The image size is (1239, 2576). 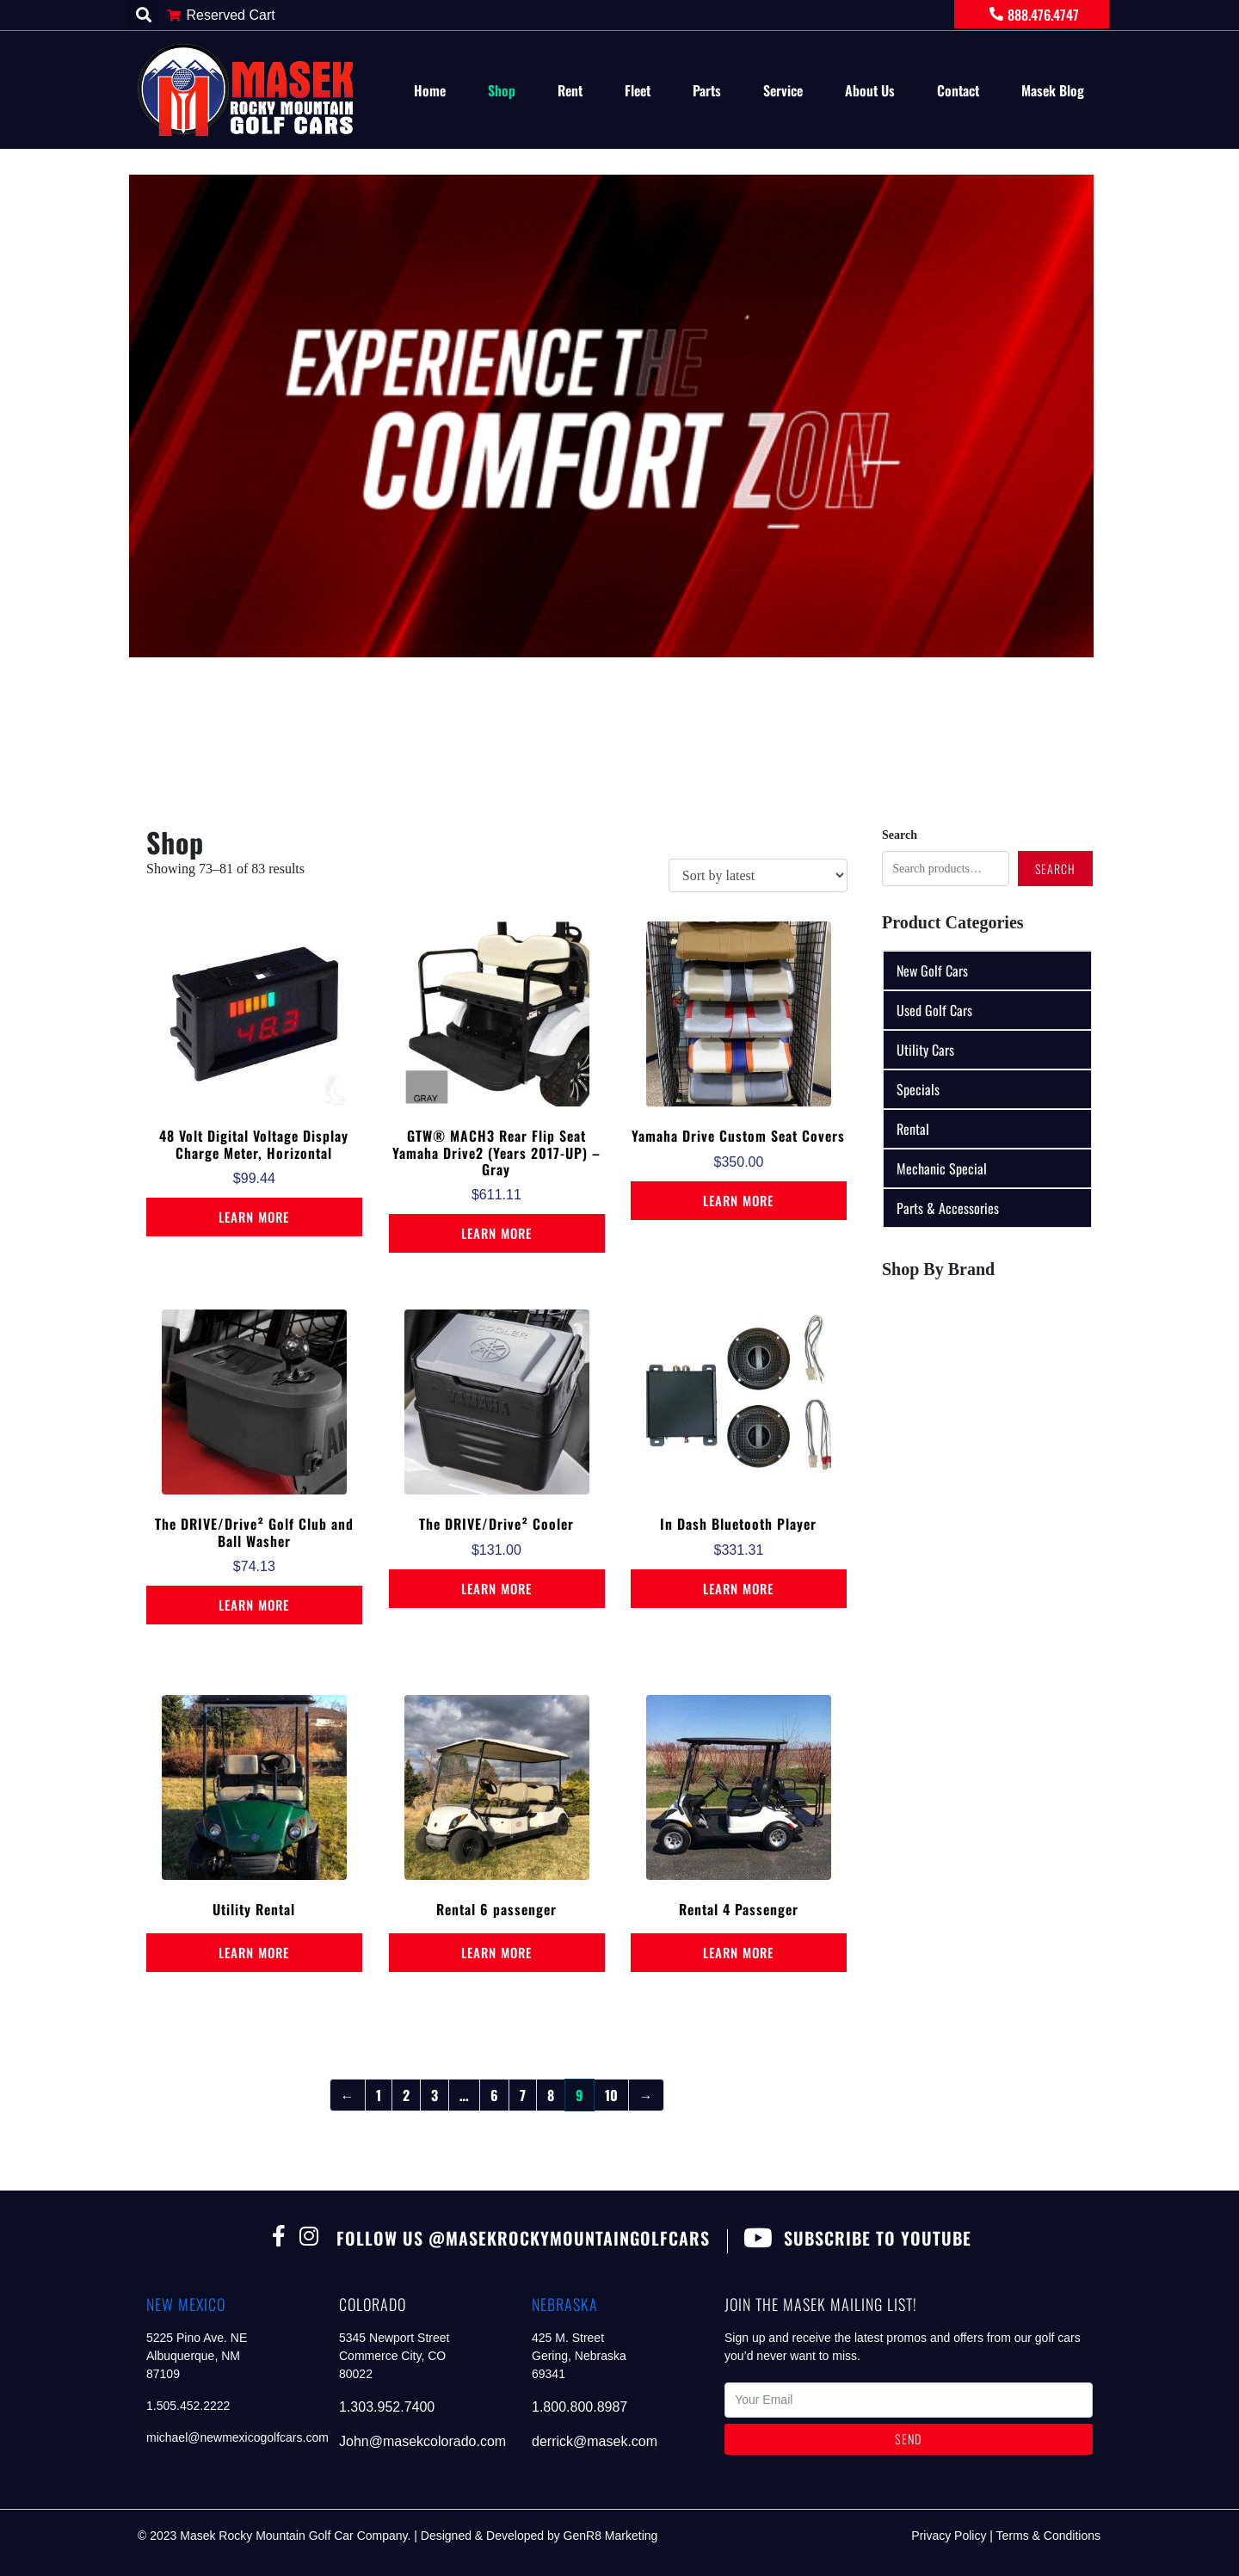 What do you see at coordinates (496, 1909) in the screenshot?
I see `Rental 6 passenger` at bounding box center [496, 1909].